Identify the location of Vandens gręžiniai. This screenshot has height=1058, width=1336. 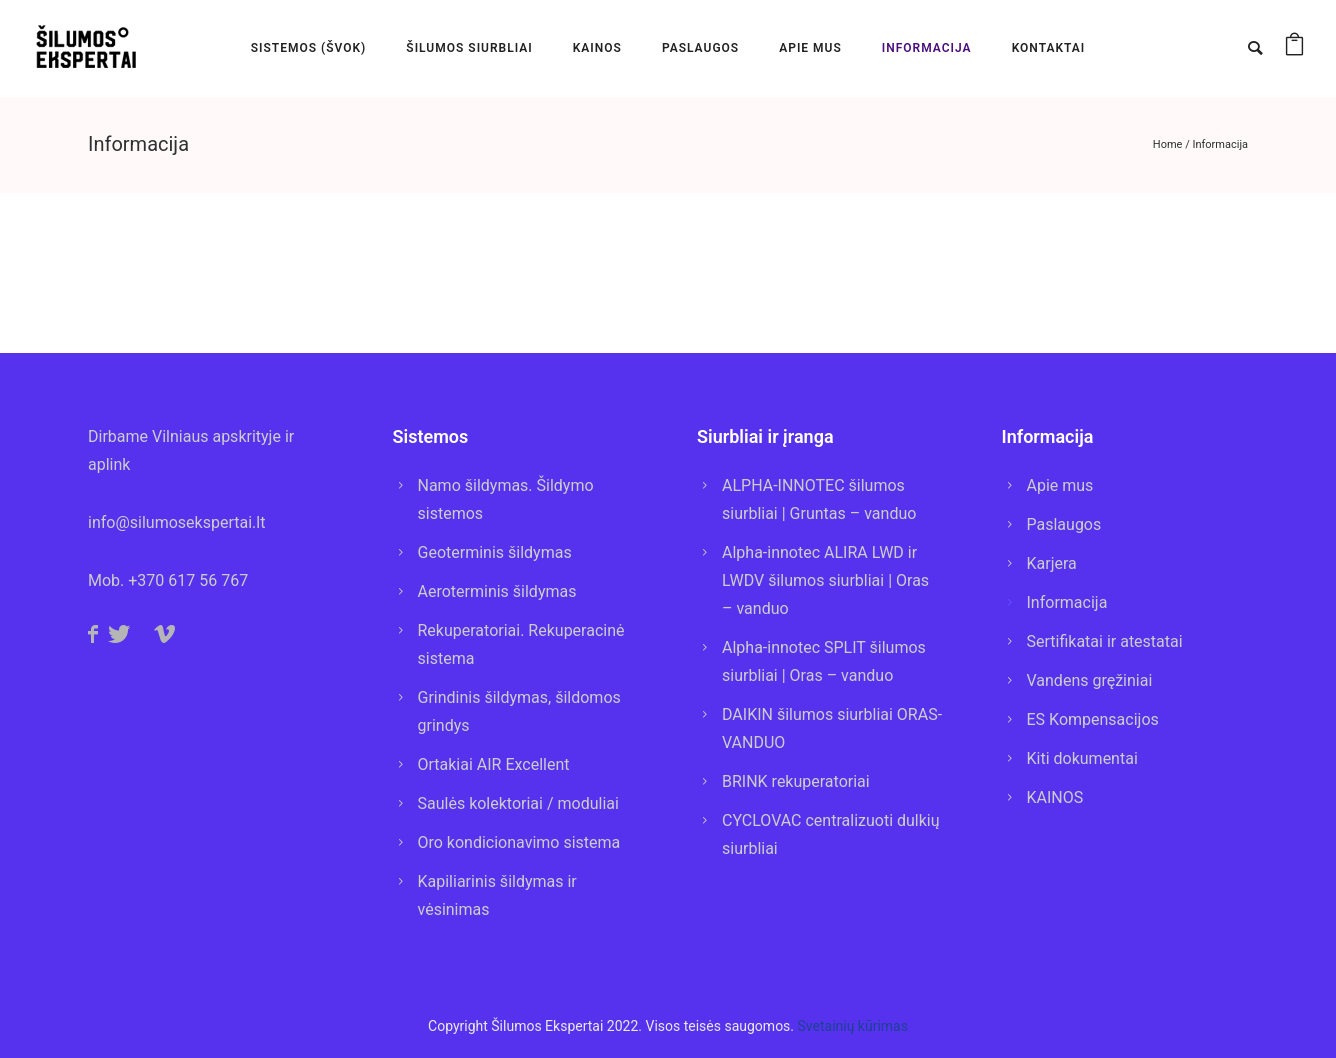
(1090, 680).